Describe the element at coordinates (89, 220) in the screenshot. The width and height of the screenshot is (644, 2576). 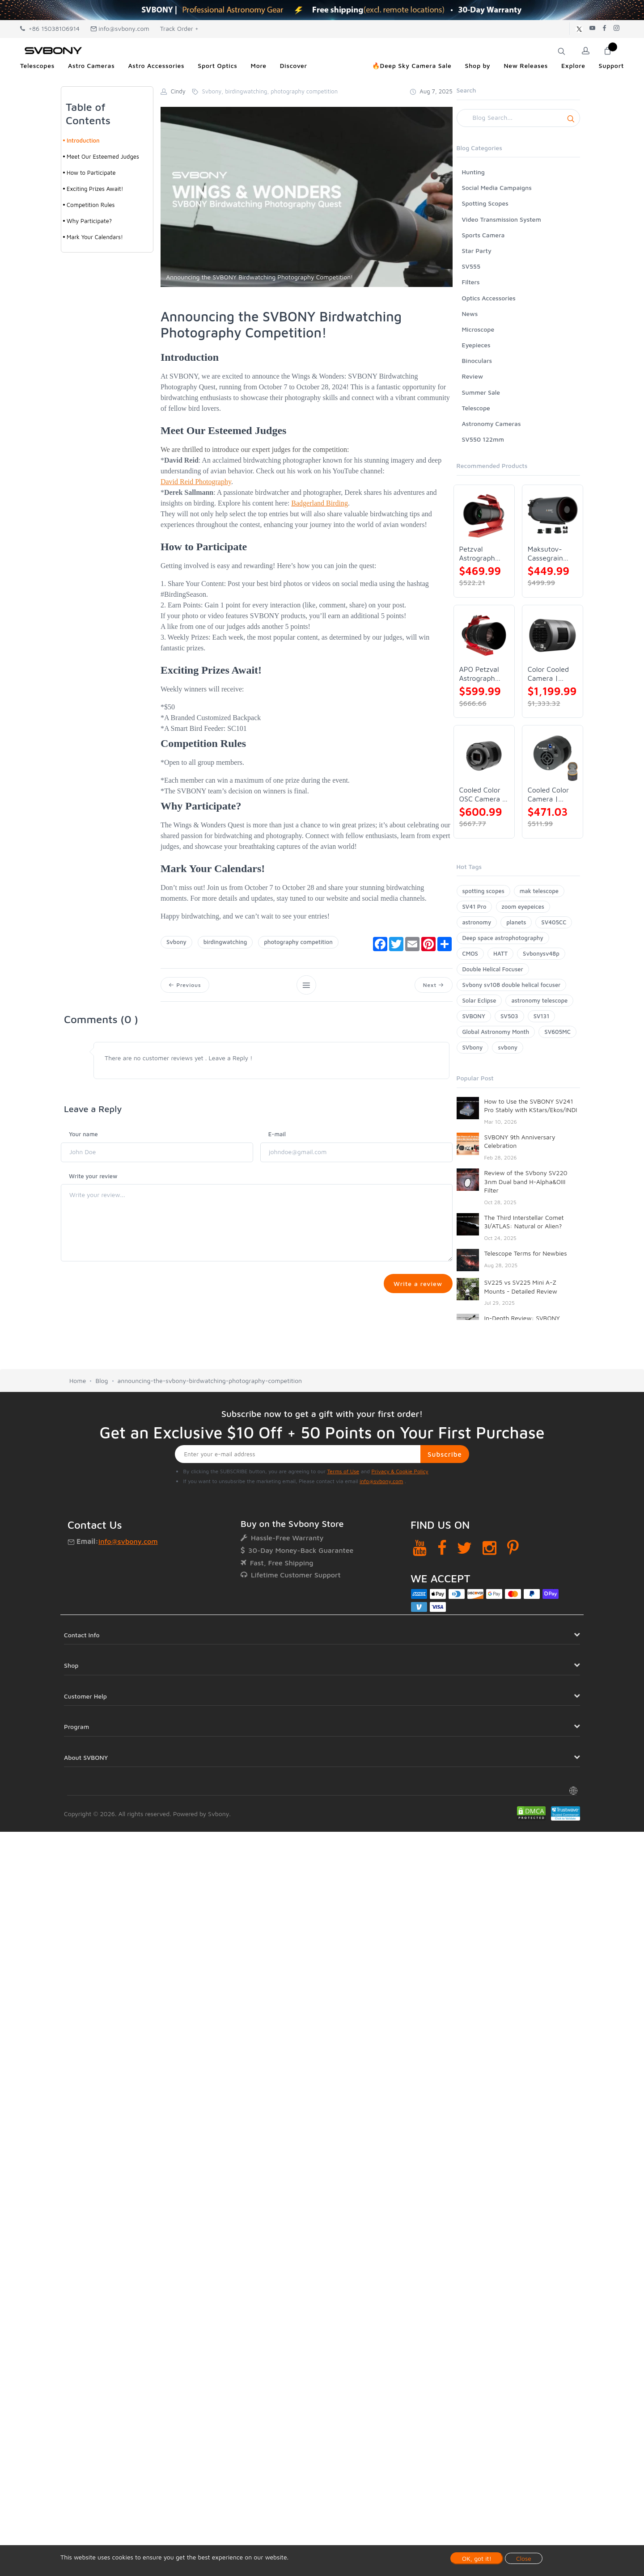
I see `Why Participate?` at that location.